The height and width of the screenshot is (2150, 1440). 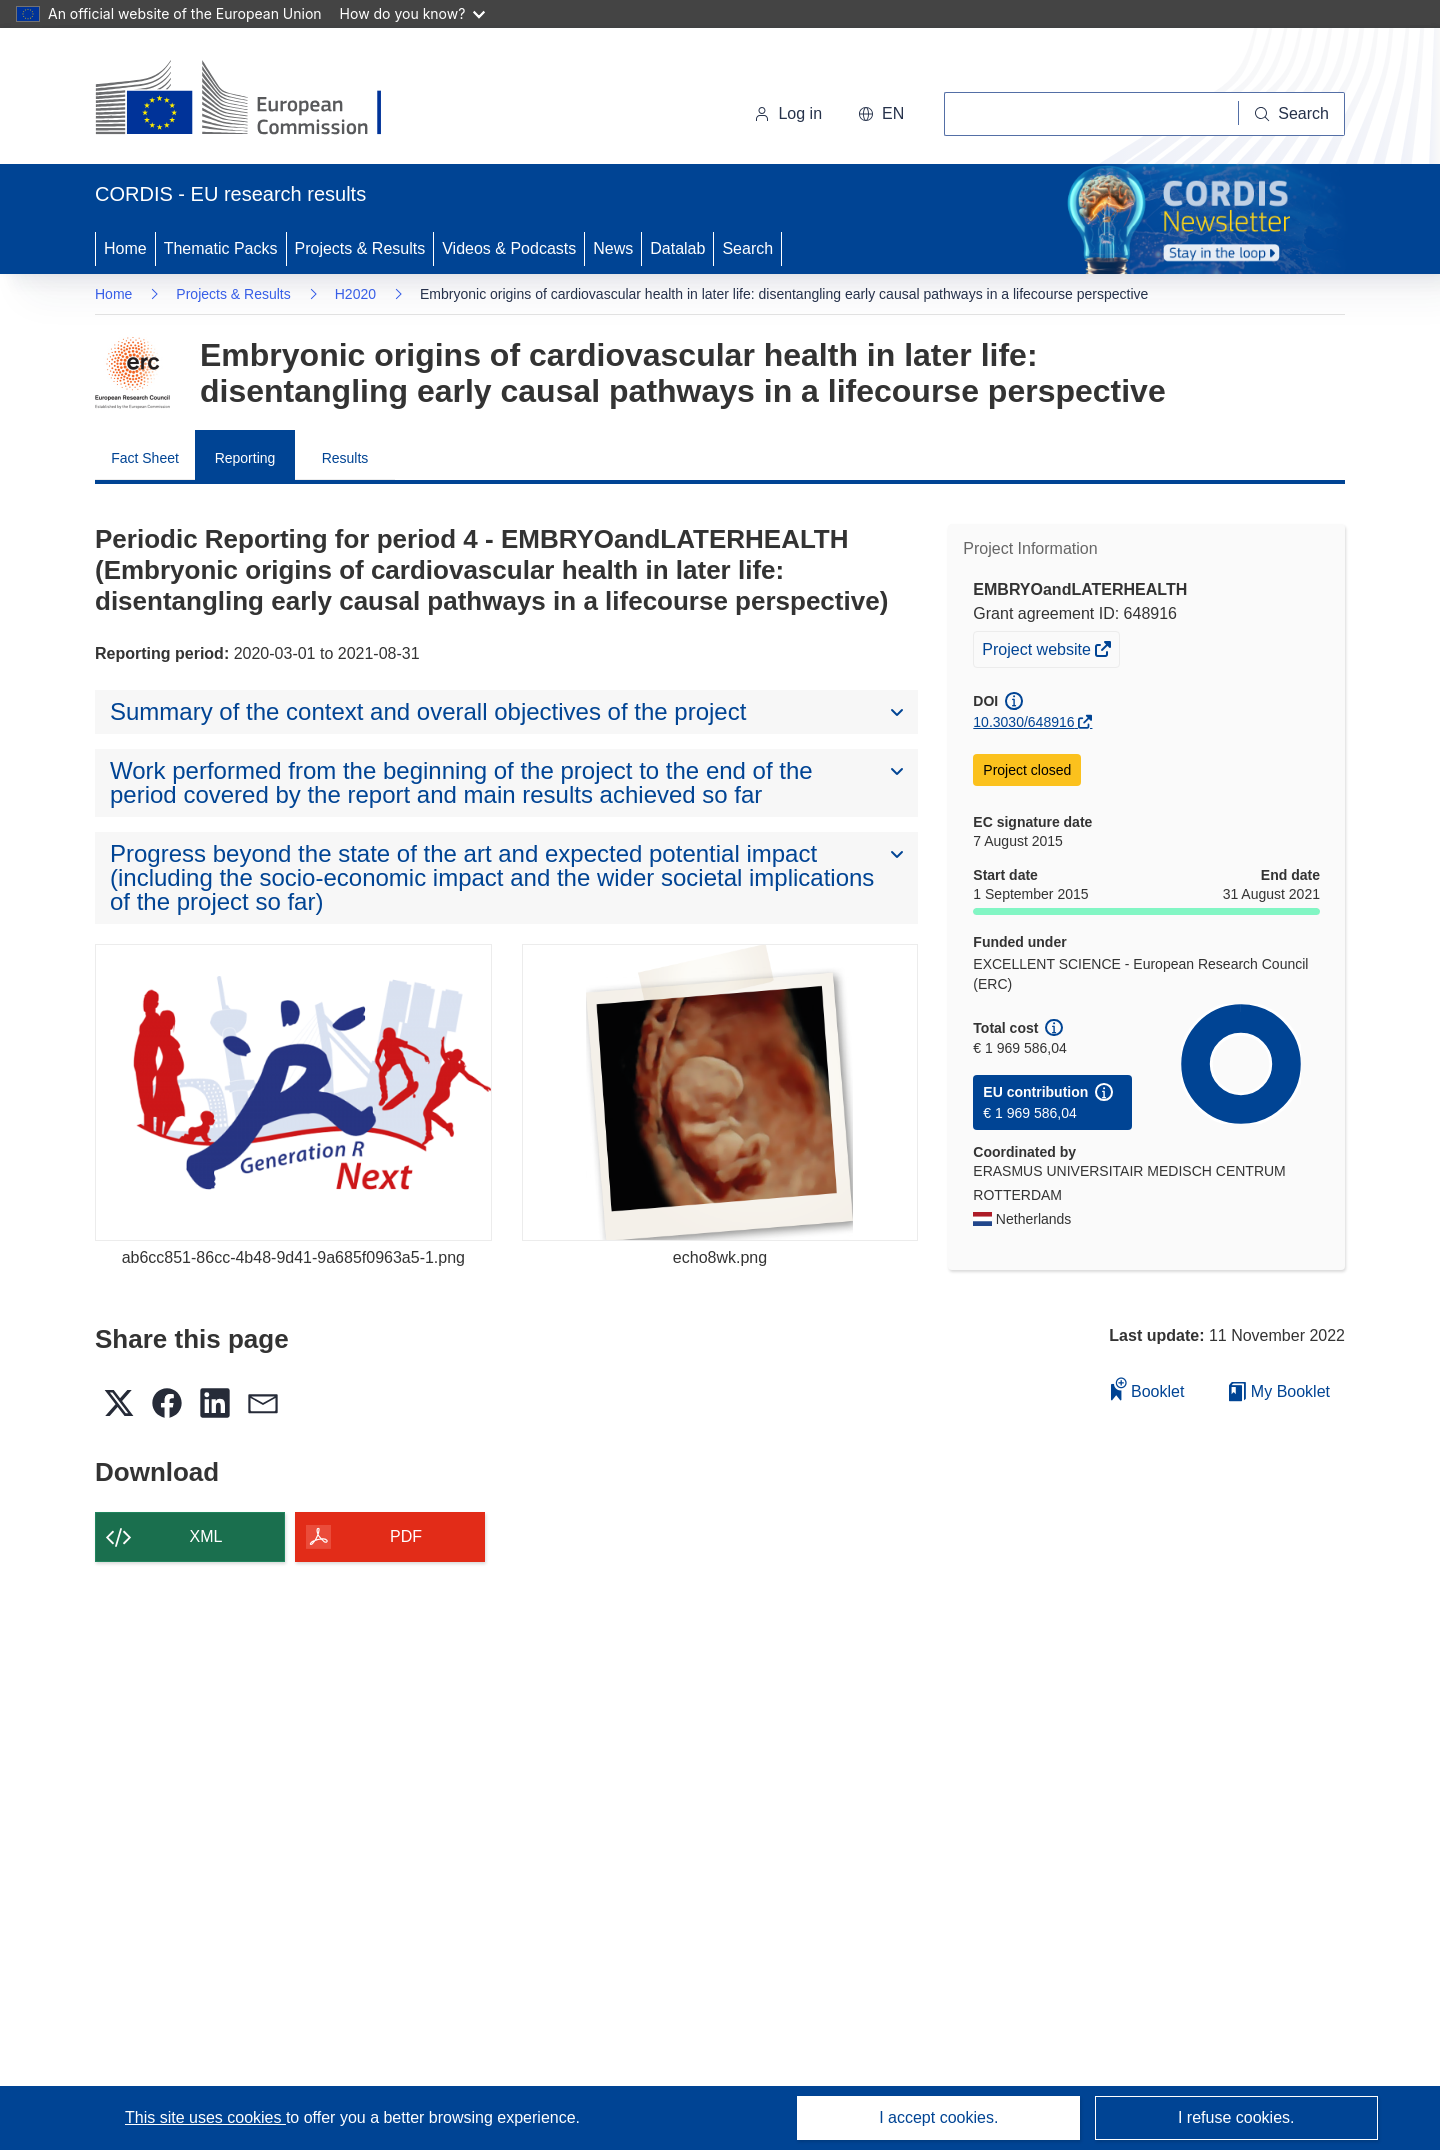 What do you see at coordinates (205, 2117) in the screenshot?
I see `This site uses cookies [Learn more about cookies]` at bounding box center [205, 2117].